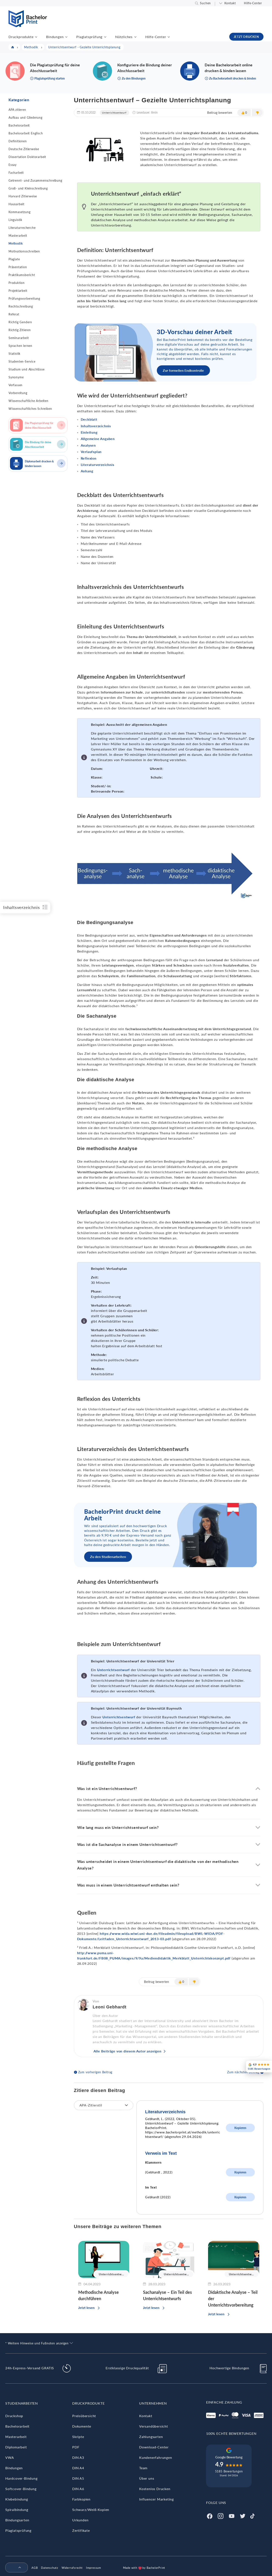 This screenshot has height=2576, width=272. What do you see at coordinates (17, 109) in the screenshot?
I see `APA zitieren` at bounding box center [17, 109].